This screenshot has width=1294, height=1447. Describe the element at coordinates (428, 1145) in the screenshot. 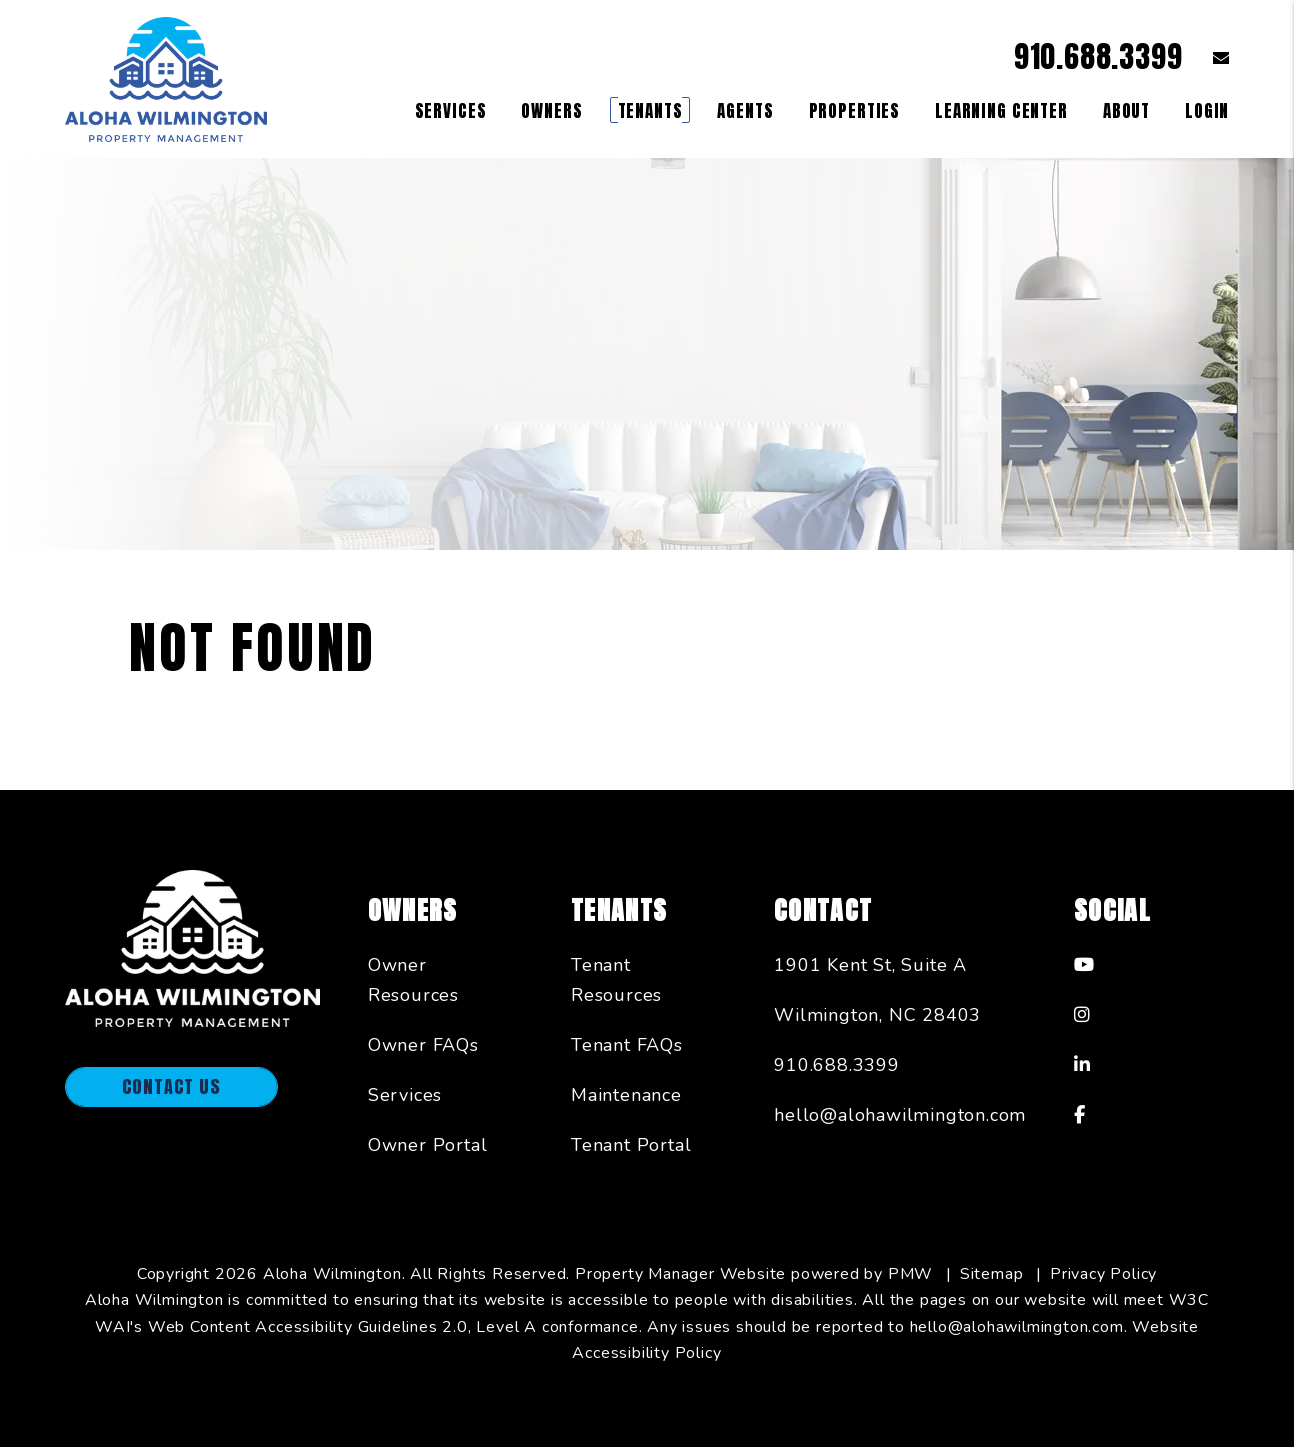

I see `Owner Portal` at that location.